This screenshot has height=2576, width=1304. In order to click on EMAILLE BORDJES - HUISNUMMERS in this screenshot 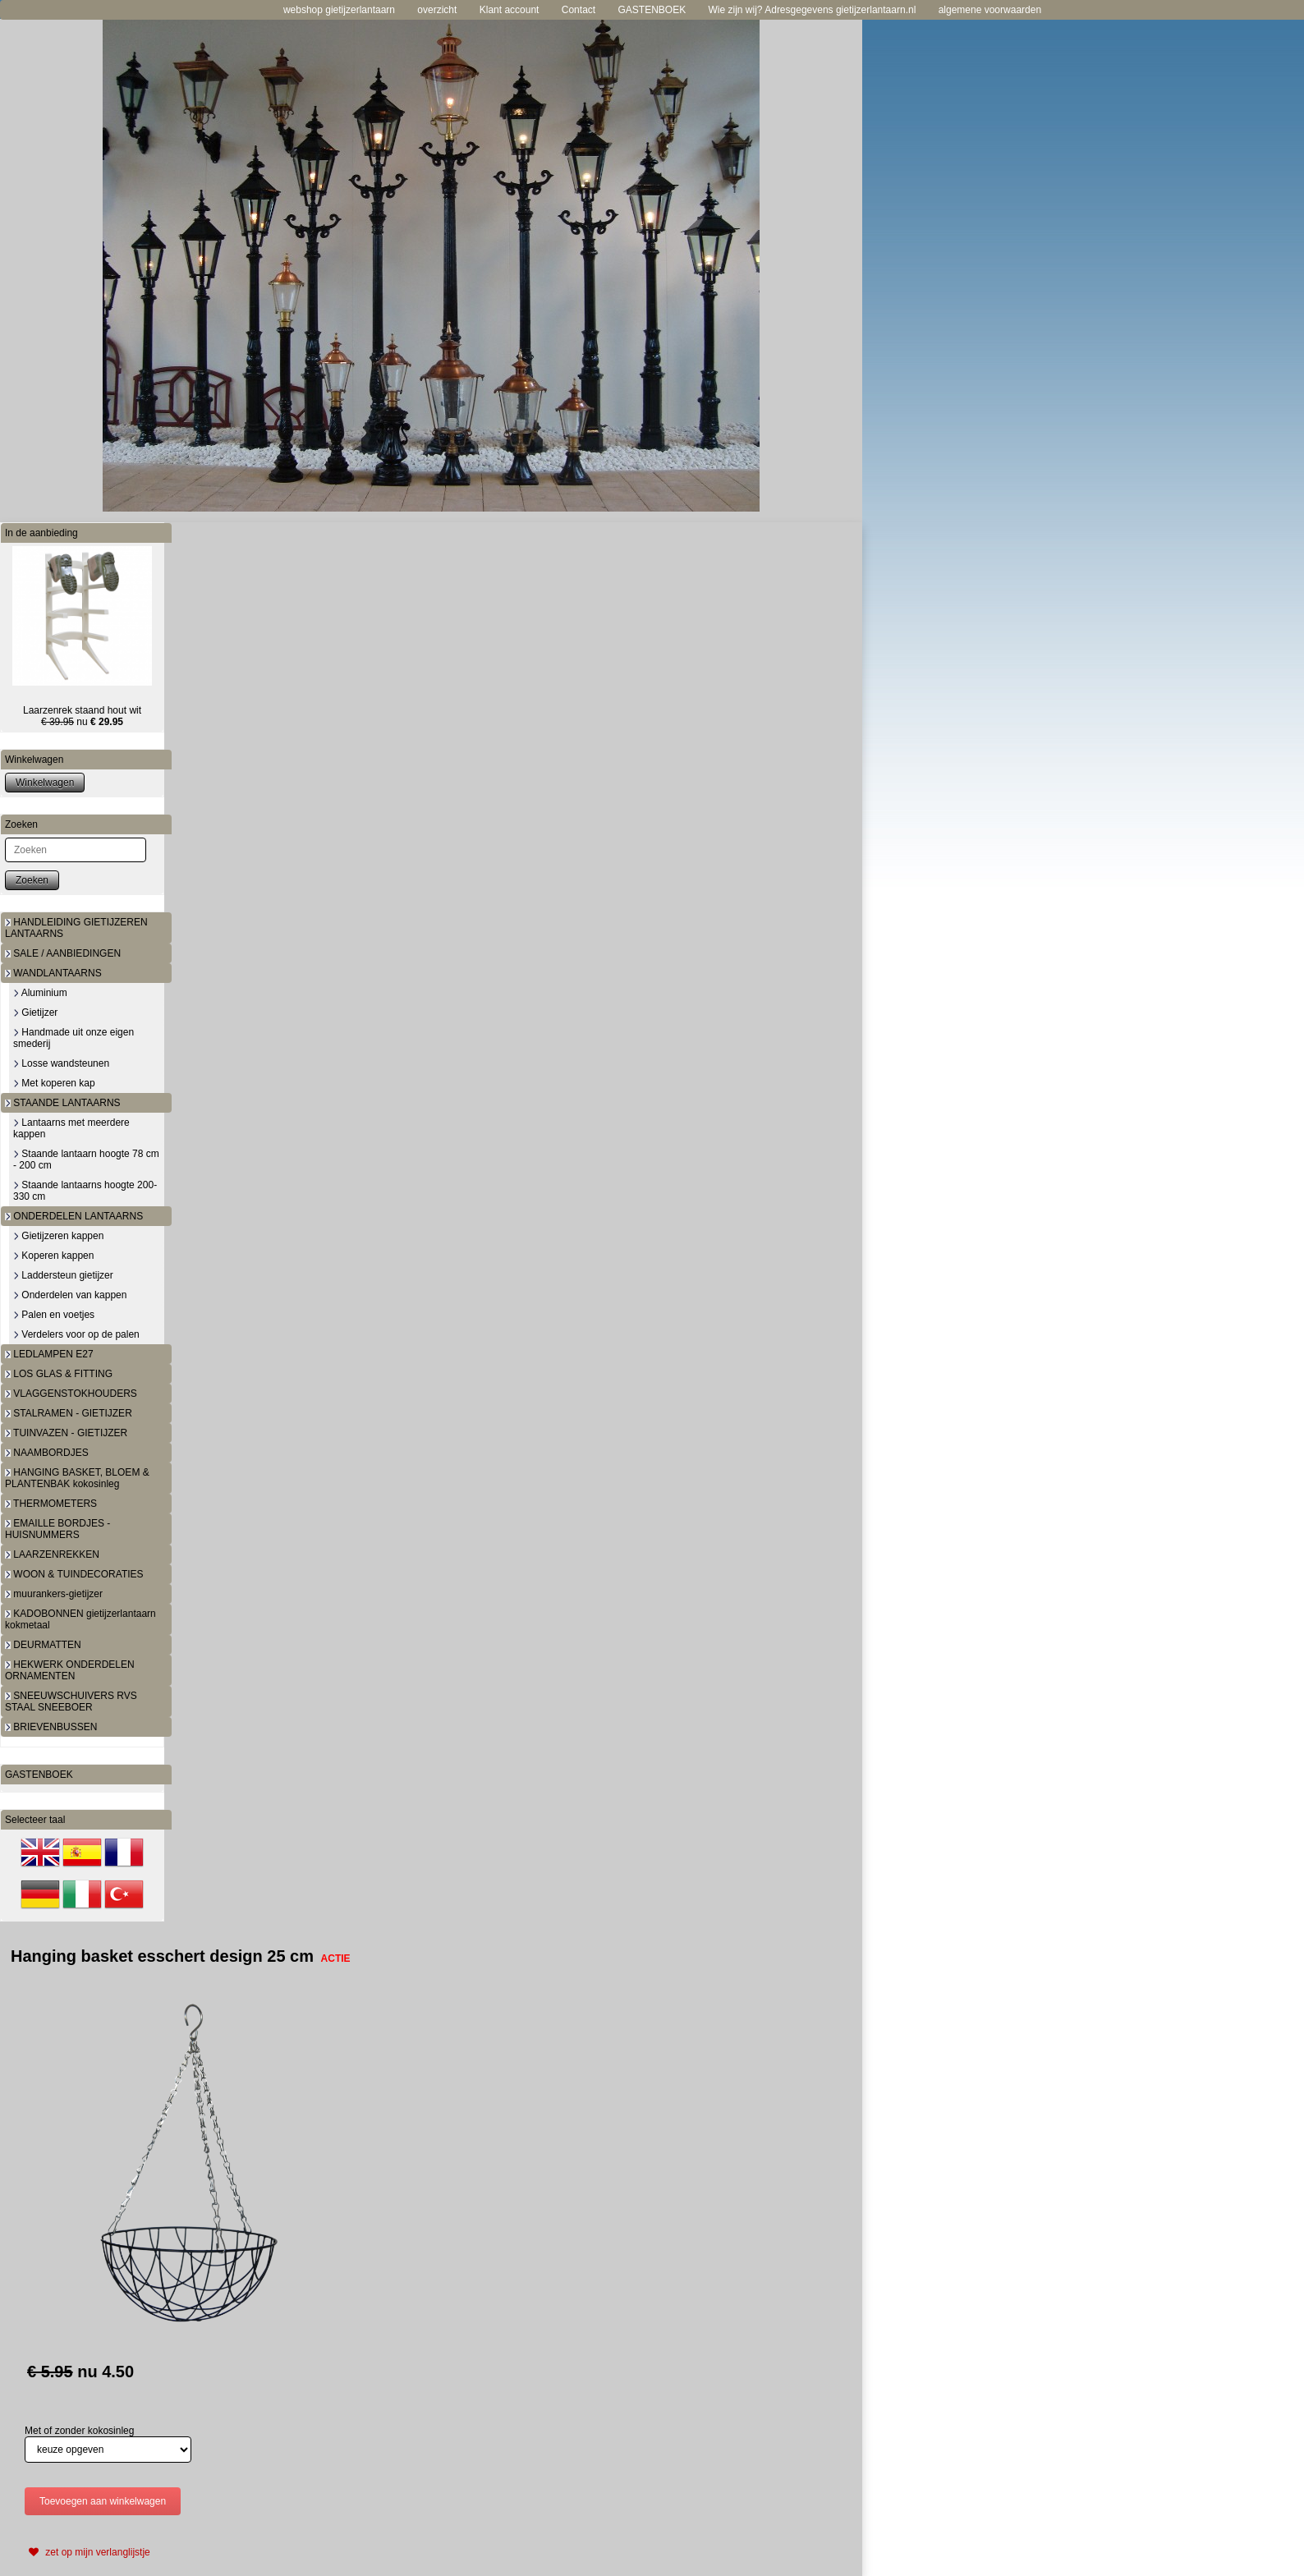, I will do `click(57, 1529)`.